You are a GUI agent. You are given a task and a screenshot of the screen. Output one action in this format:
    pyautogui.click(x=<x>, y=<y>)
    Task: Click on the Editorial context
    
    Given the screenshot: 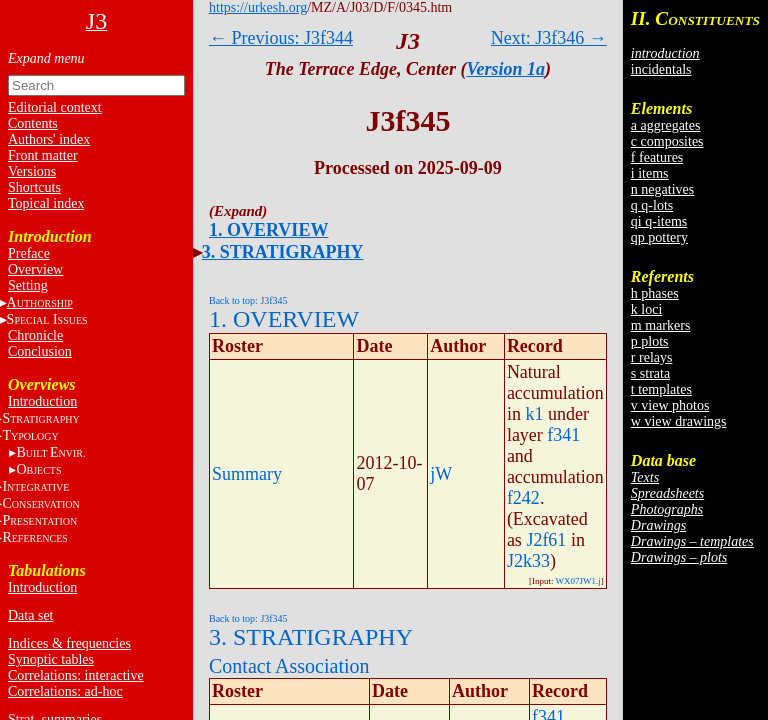 What is the action you would take?
    pyautogui.click(x=55, y=107)
    